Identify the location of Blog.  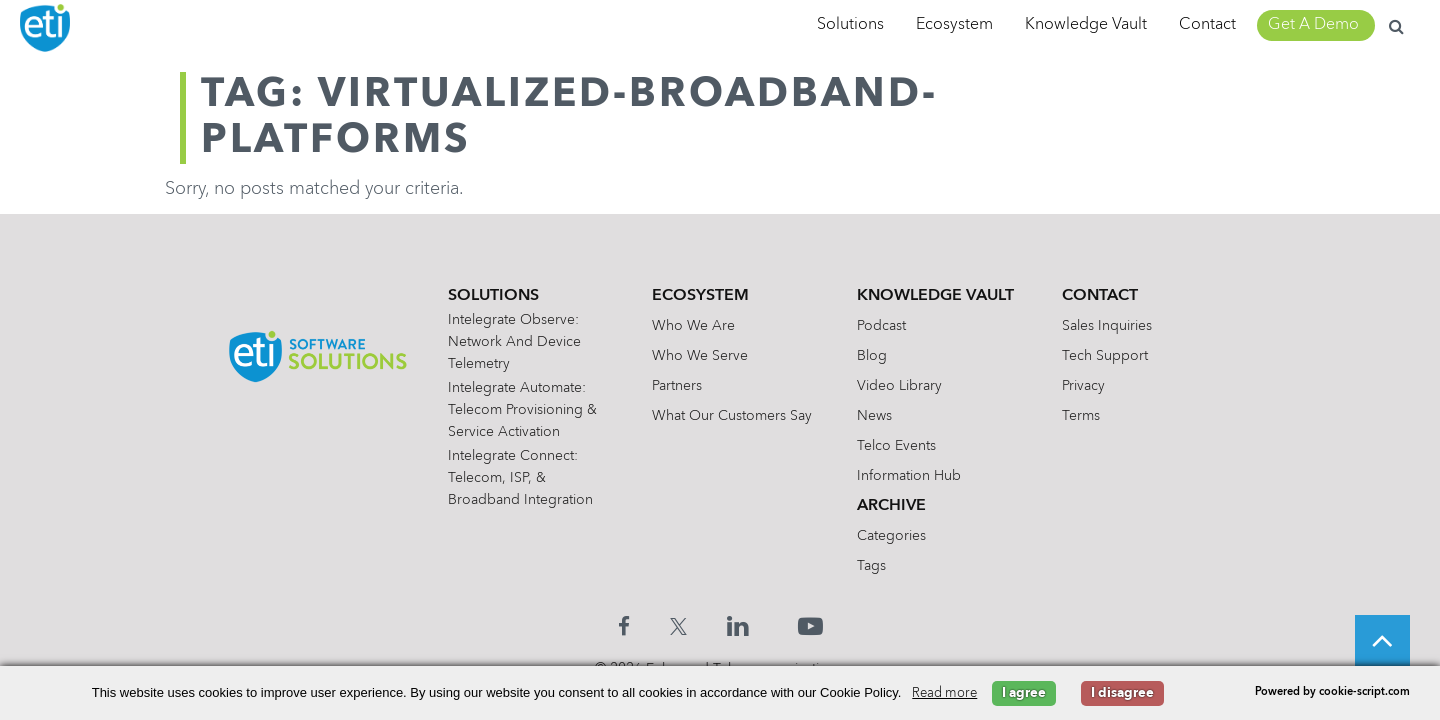
(872, 356).